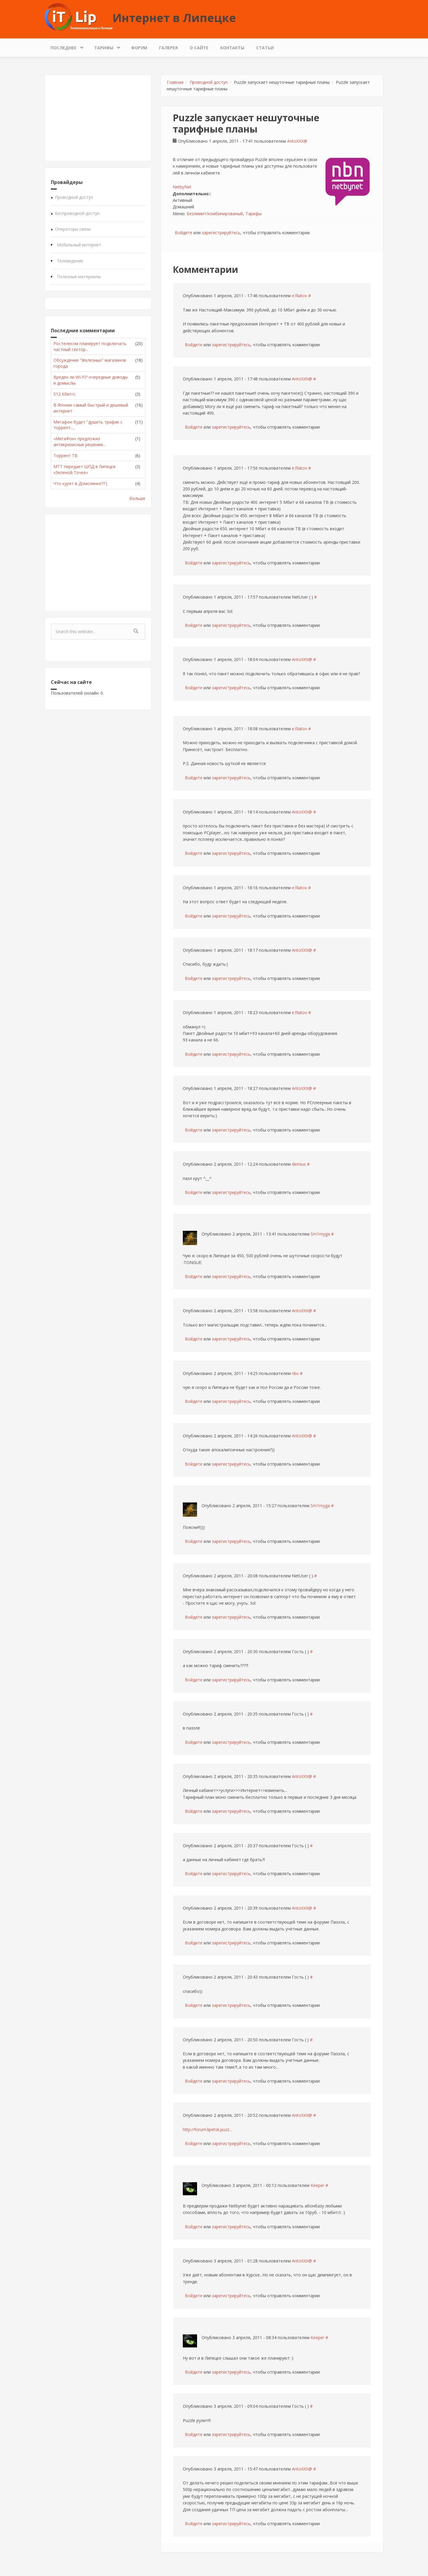 Image resolution: width=428 pixels, height=2576 pixels. What do you see at coordinates (317, 2185) in the screenshot?
I see `Keeper` at bounding box center [317, 2185].